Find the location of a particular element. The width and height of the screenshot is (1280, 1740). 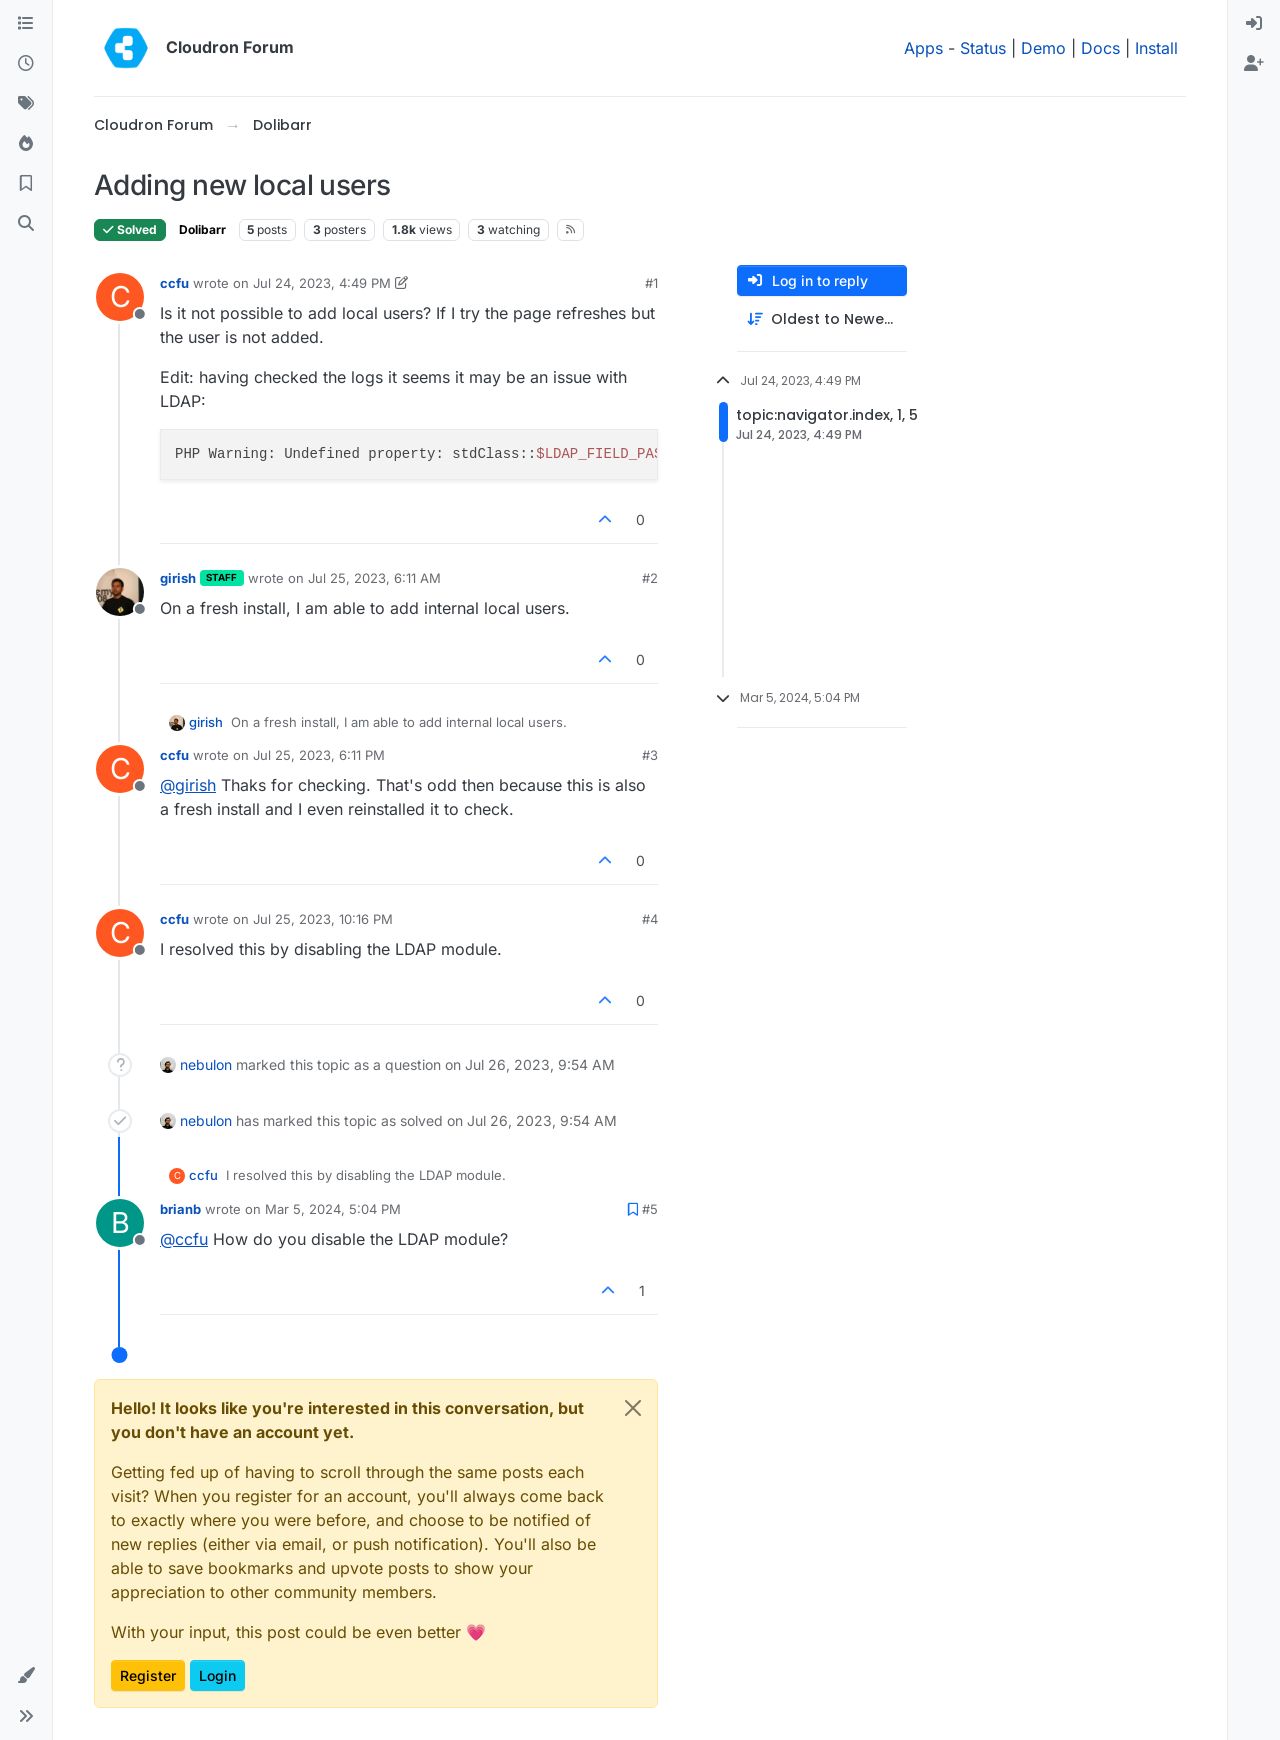

[Profile page for user ccfu] is located at coordinates (120, 297).